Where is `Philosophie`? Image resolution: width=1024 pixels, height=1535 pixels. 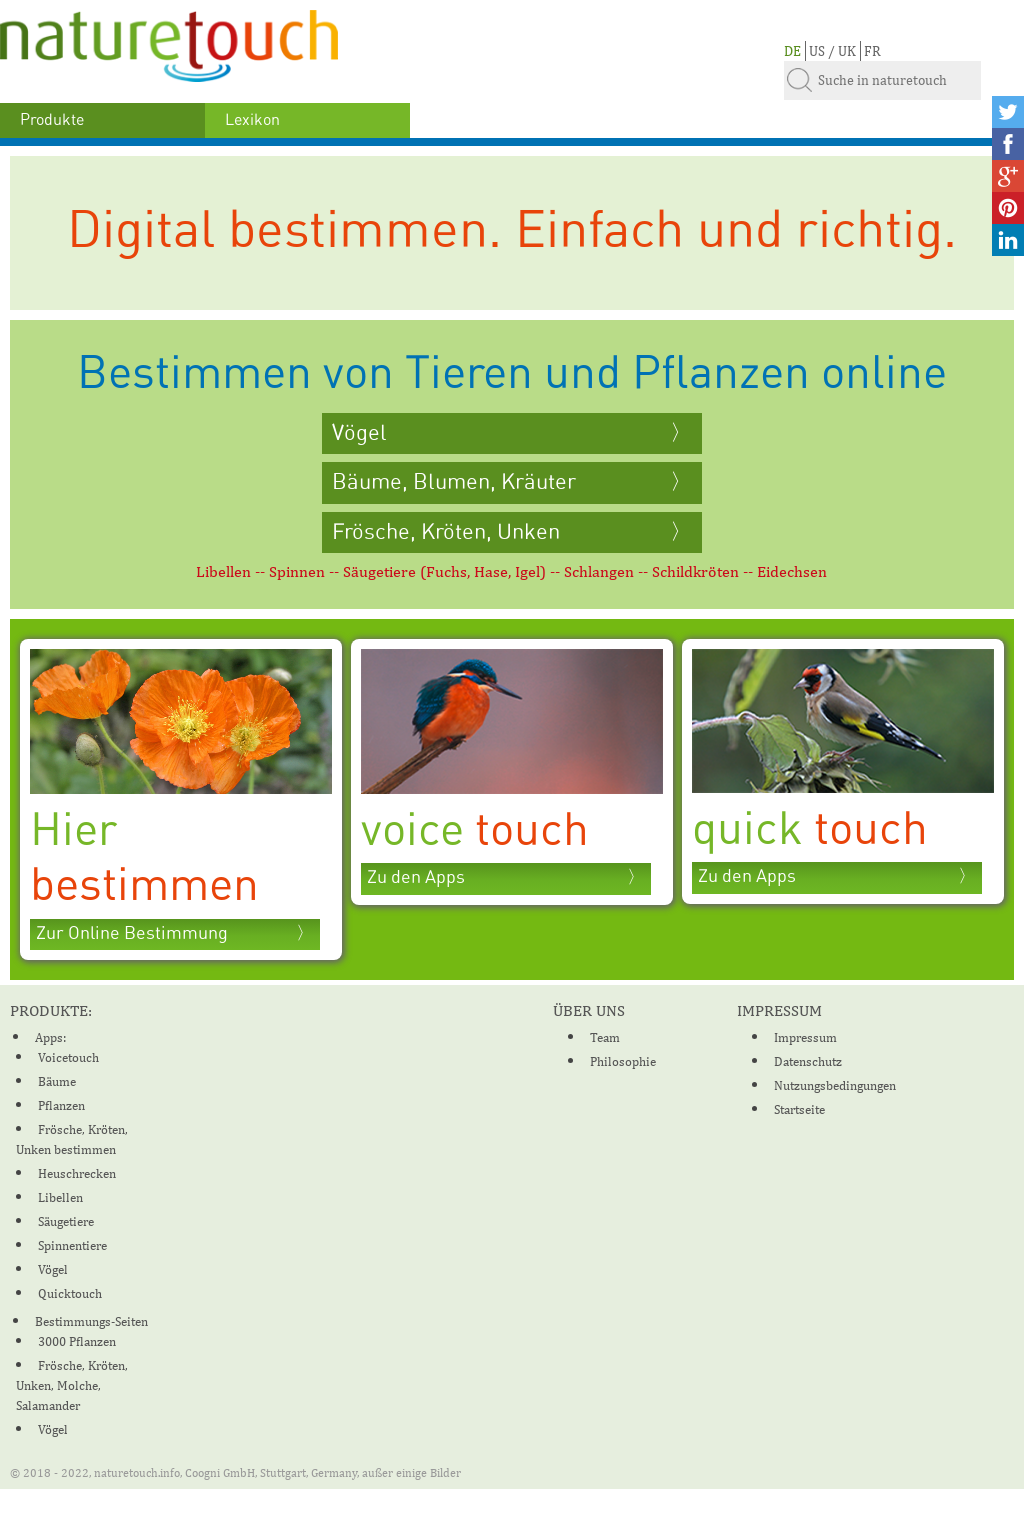 Philosophie is located at coordinates (623, 1061).